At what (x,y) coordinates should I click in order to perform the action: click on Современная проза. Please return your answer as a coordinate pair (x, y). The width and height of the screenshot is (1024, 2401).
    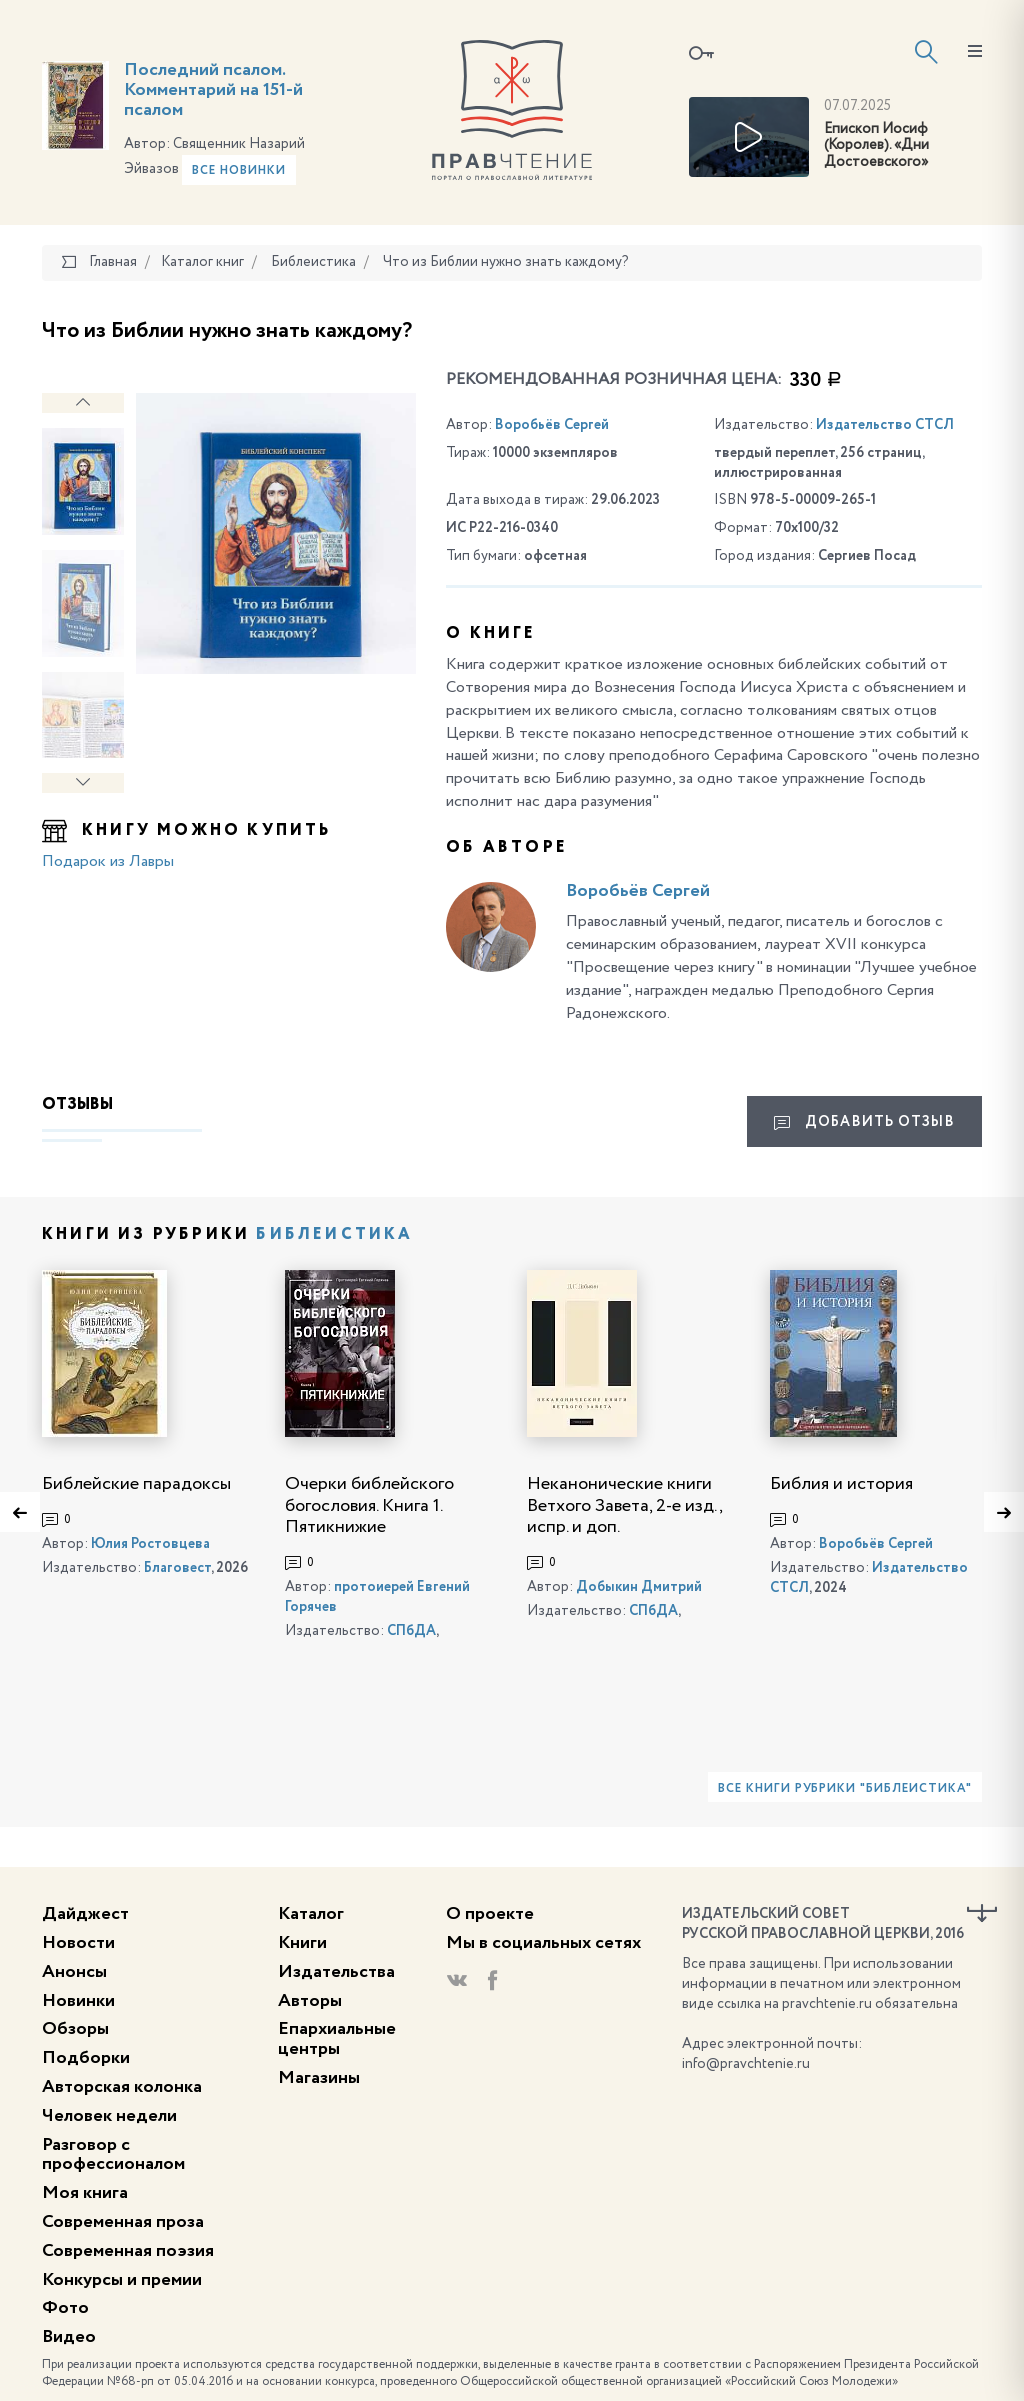
    Looking at the image, I should click on (123, 2222).